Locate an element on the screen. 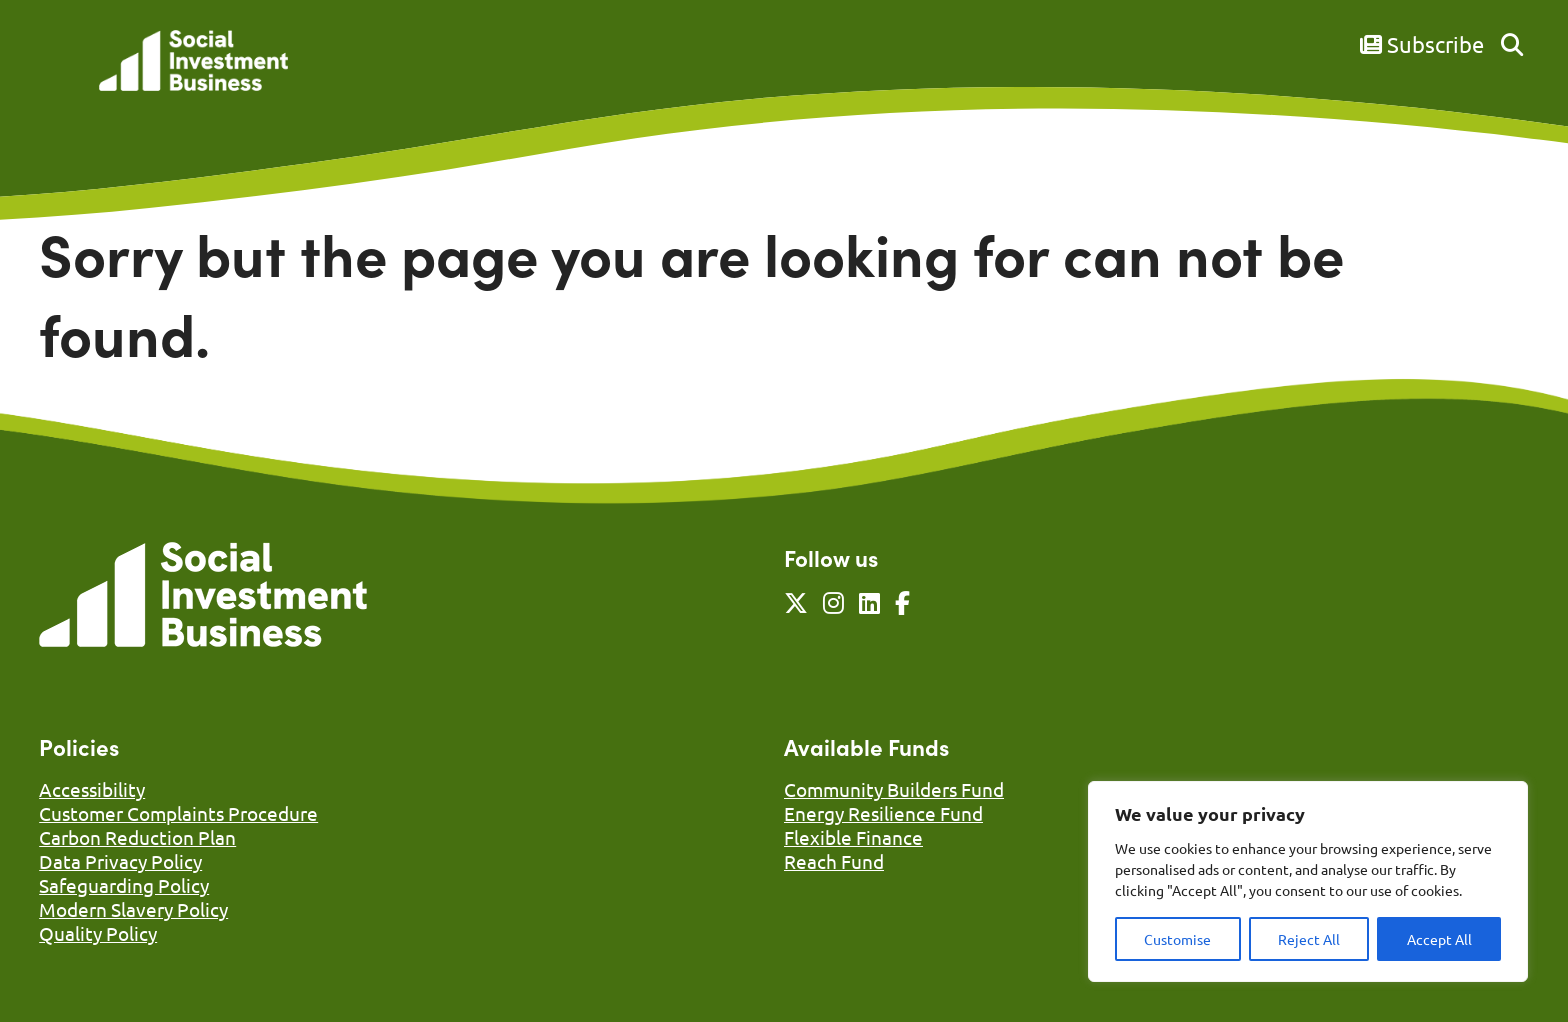  Safeguarding Policy is located at coordinates (124, 885).